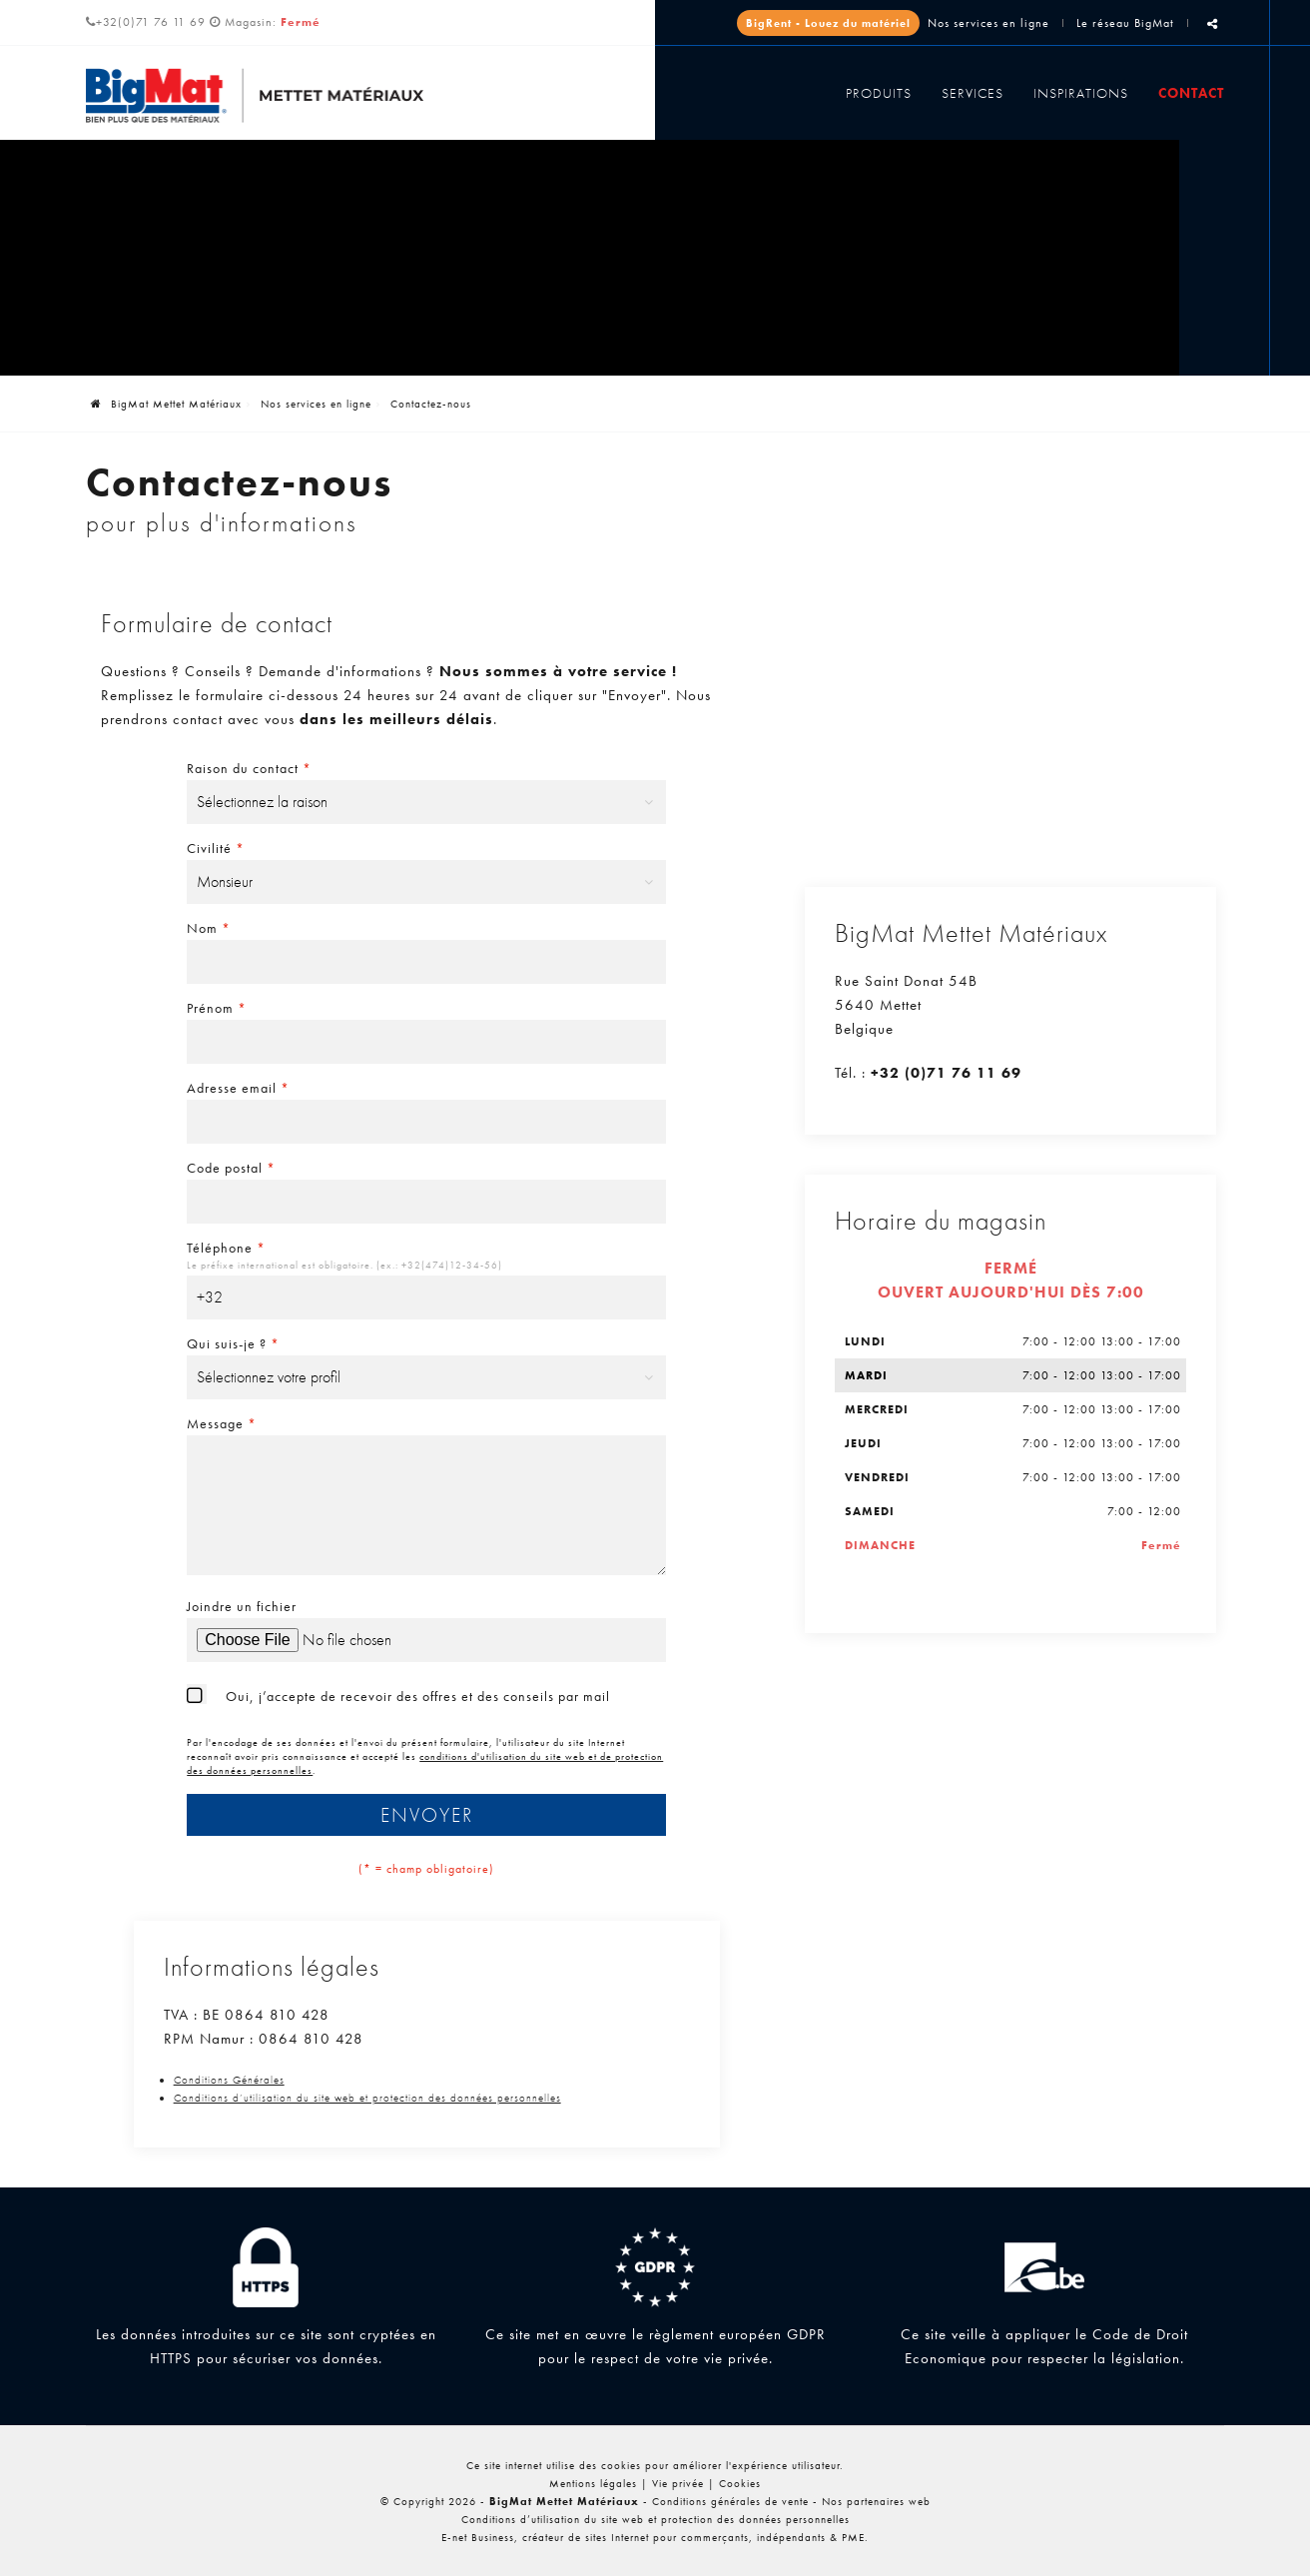 Image resolution: width=1310 pixels, height=2576 pixels. What do you see at coordinates (1191, 93) in the screenshot?
I see `Contact` at bounding box center [1191, 93].